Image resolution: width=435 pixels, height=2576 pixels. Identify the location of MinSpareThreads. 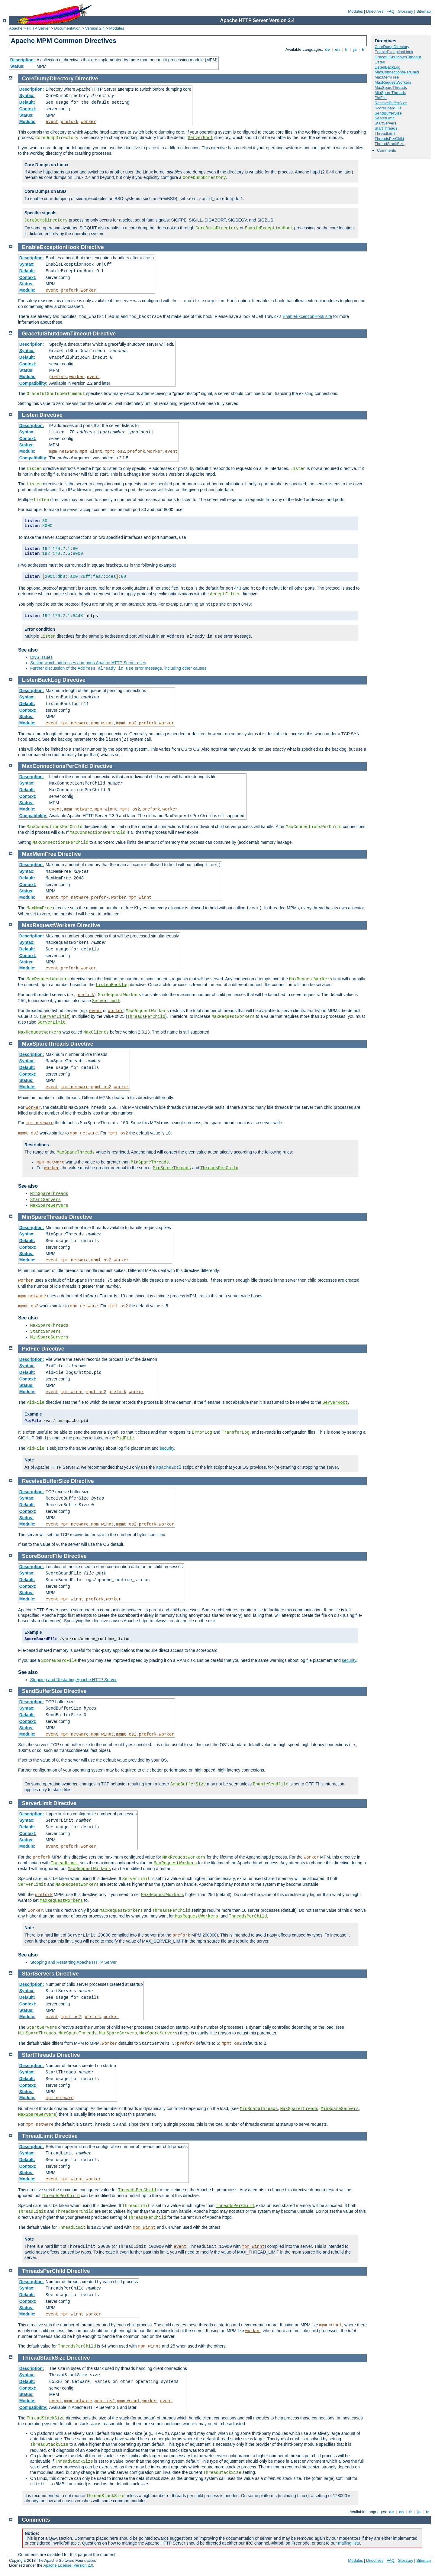
(390, 92).